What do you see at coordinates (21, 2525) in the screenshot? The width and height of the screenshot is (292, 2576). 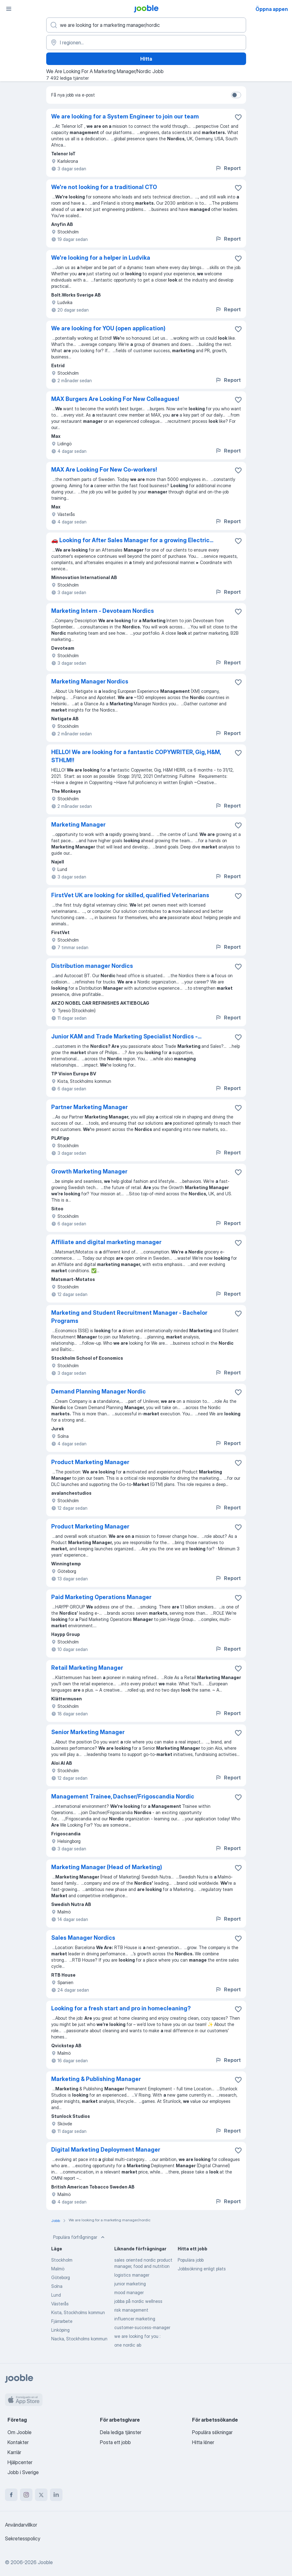 I see `Användarvillkor` at bounding box center [21, 2525].